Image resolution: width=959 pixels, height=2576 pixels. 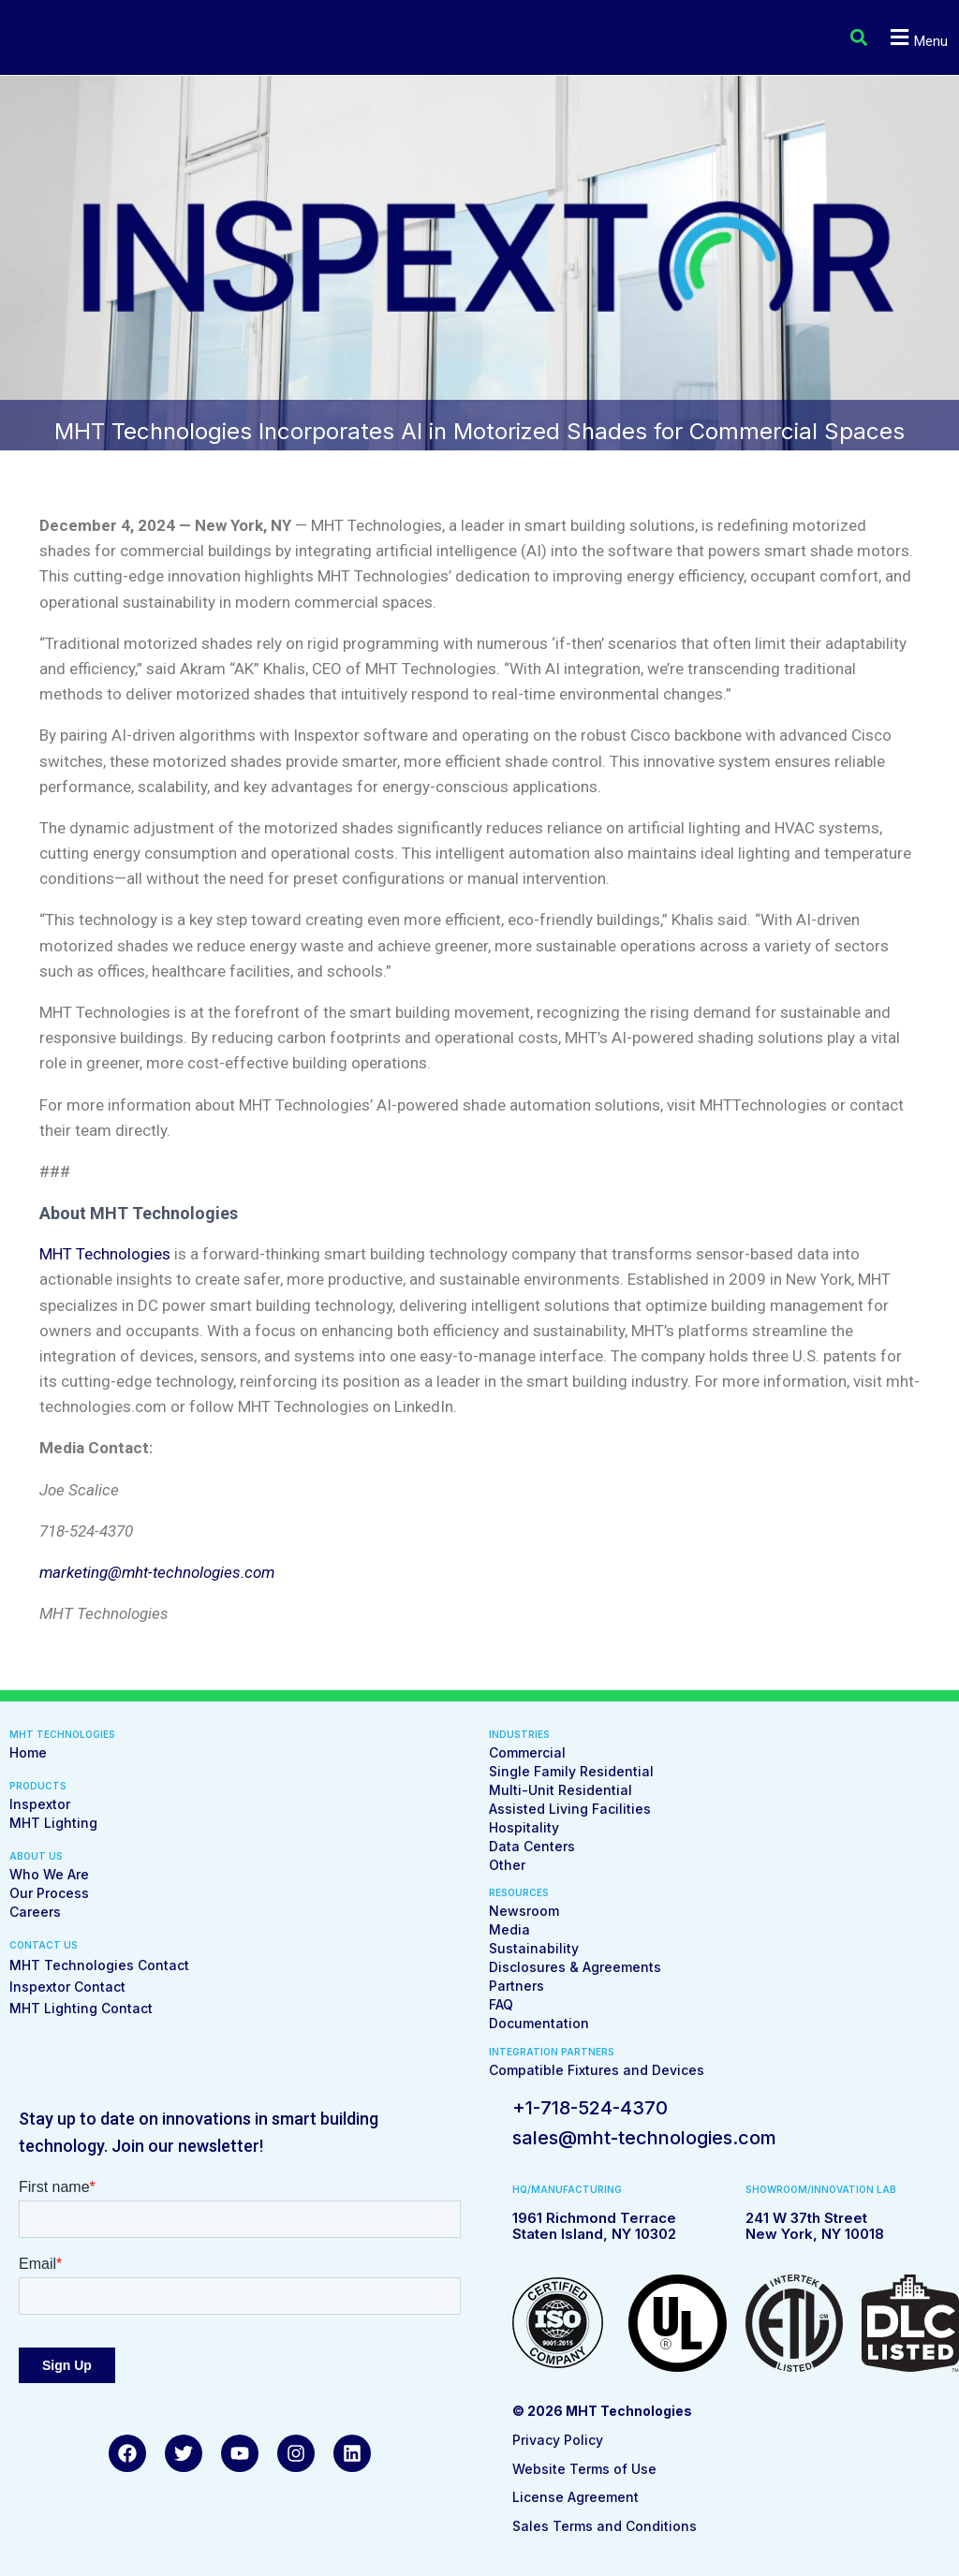 I want to click on Hospitality, so click(x=524, y=1827).